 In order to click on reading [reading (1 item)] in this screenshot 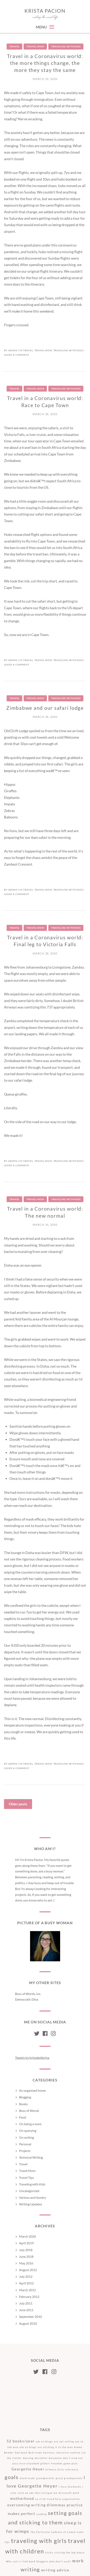, I will do `click(41, 2514)`.